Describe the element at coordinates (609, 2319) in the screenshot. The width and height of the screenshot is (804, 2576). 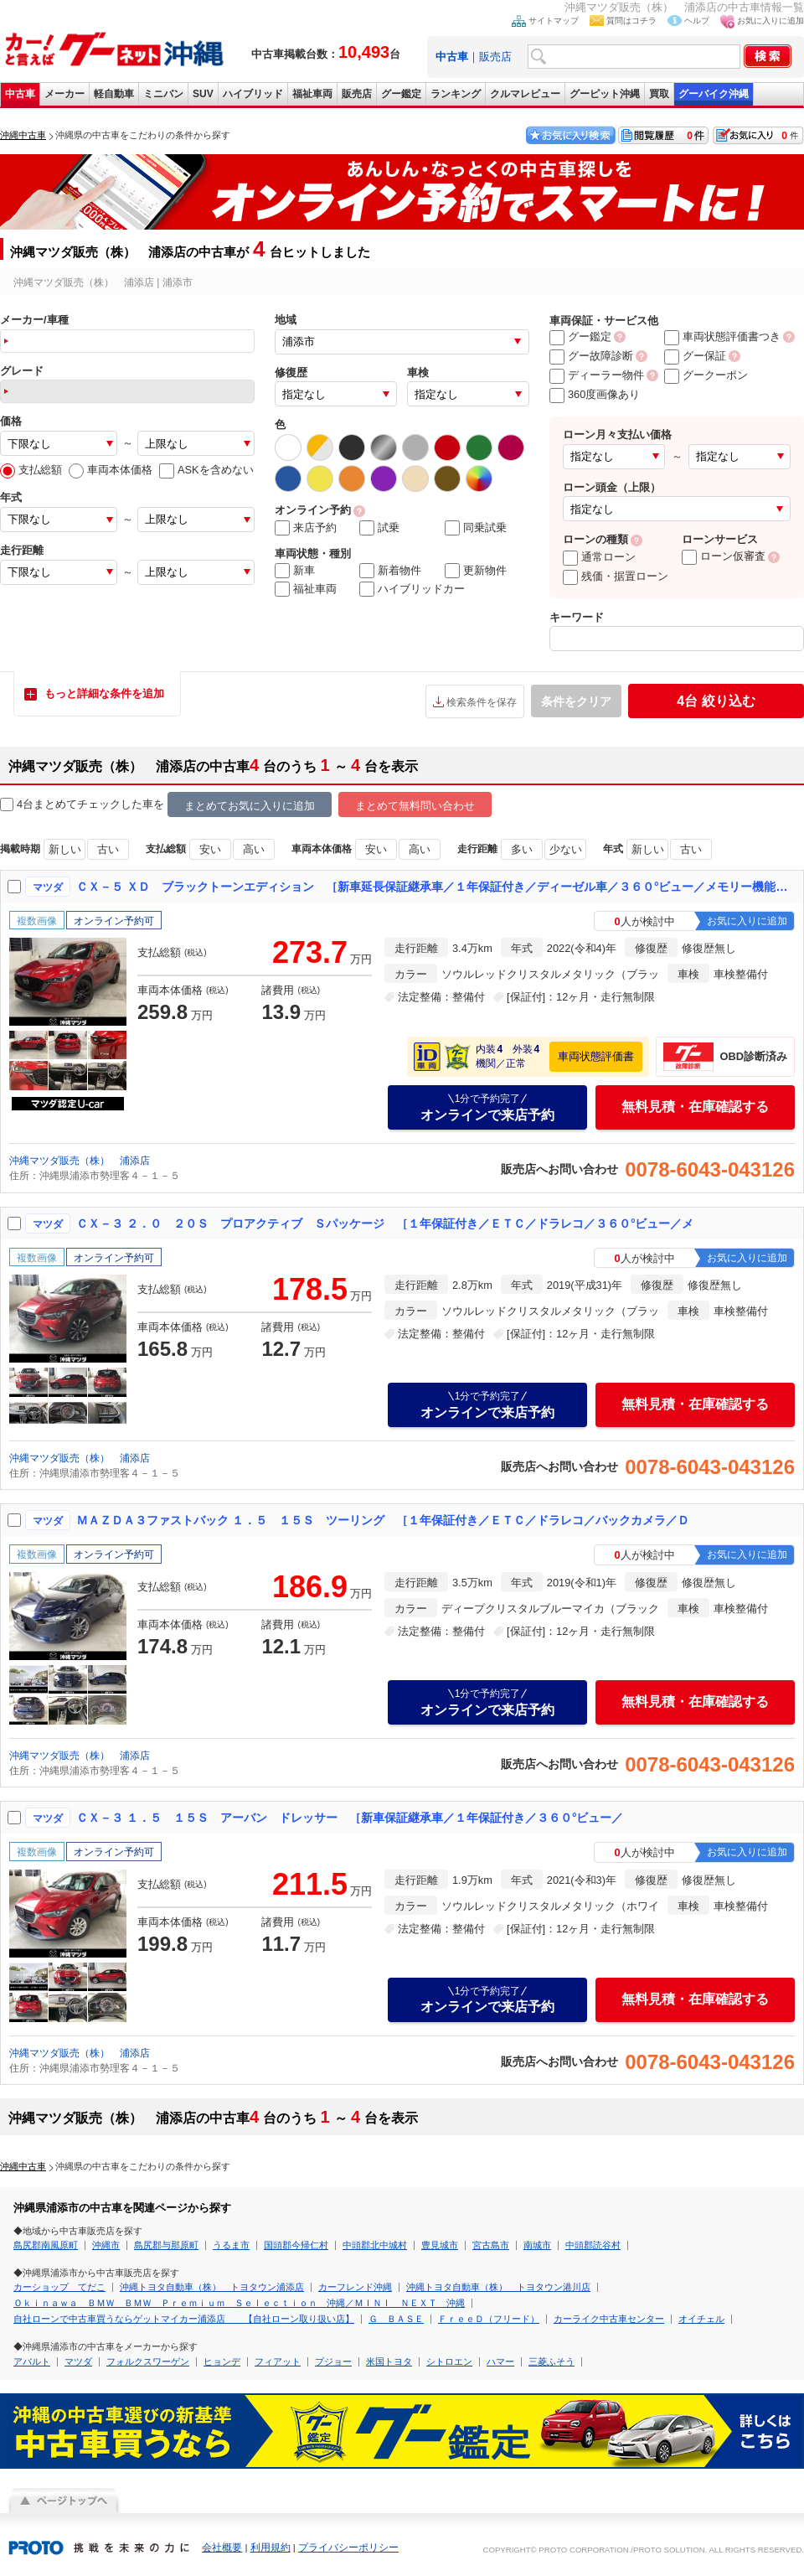
I see `カーライク中古車センター` at that location.